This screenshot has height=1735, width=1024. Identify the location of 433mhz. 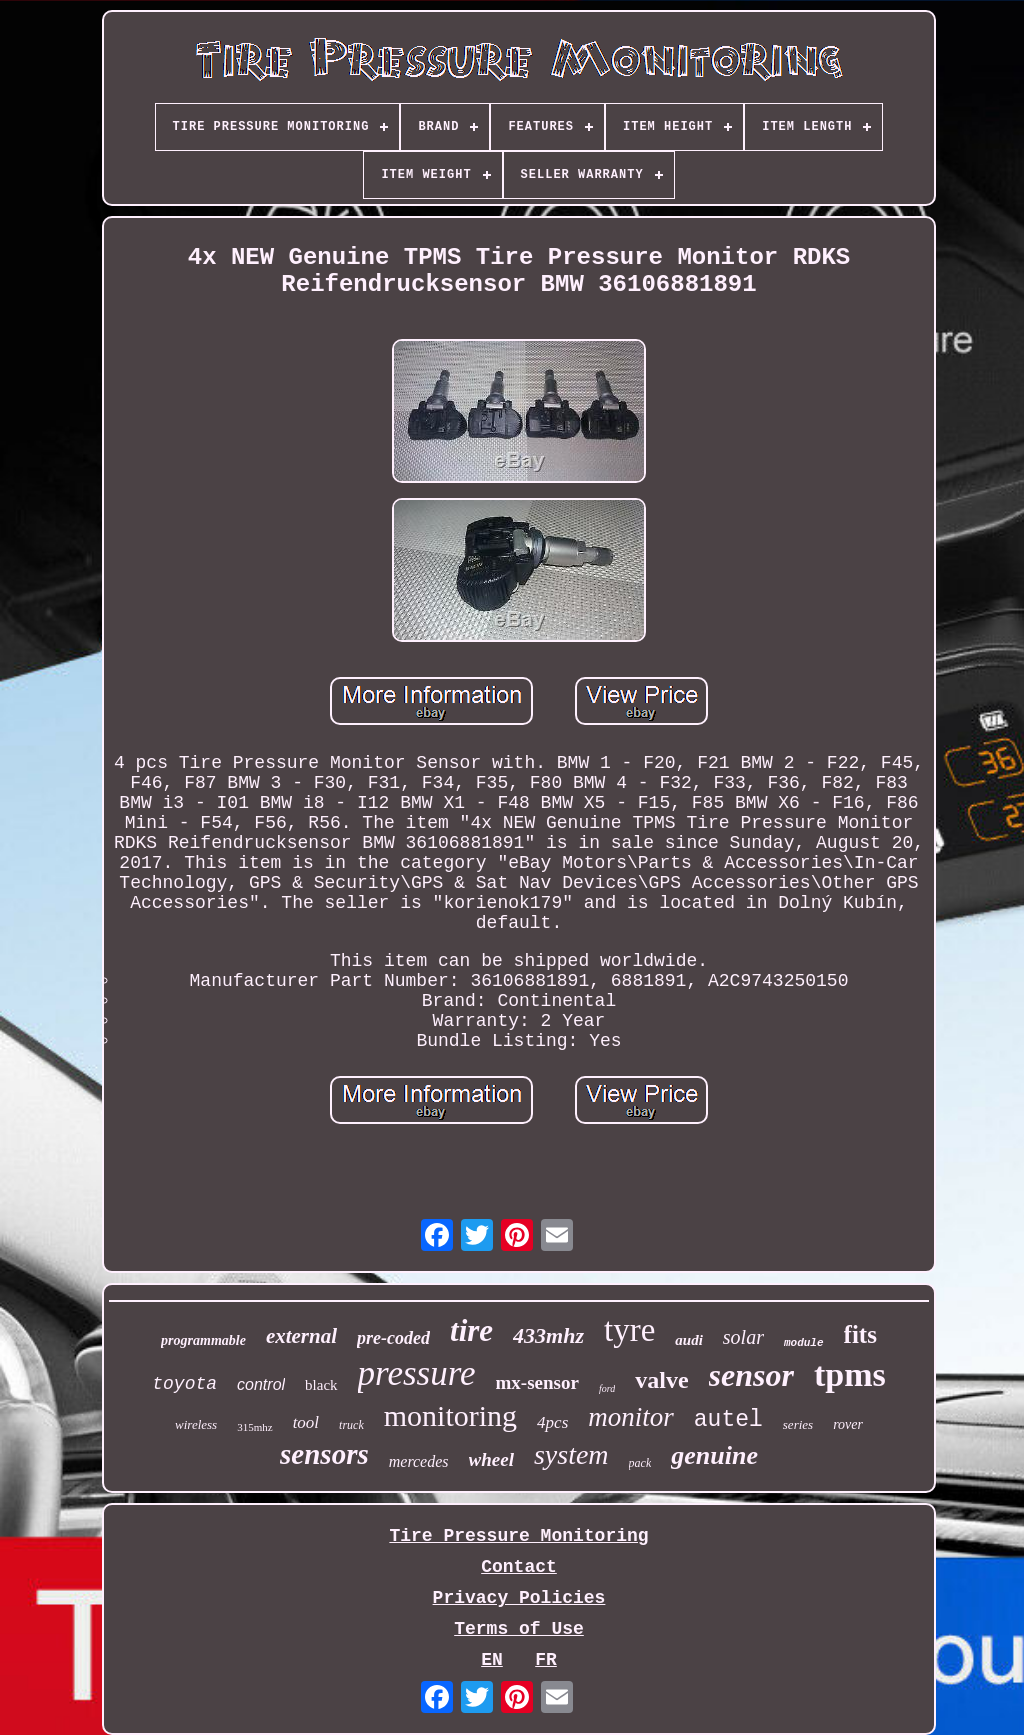
(548, 1335).